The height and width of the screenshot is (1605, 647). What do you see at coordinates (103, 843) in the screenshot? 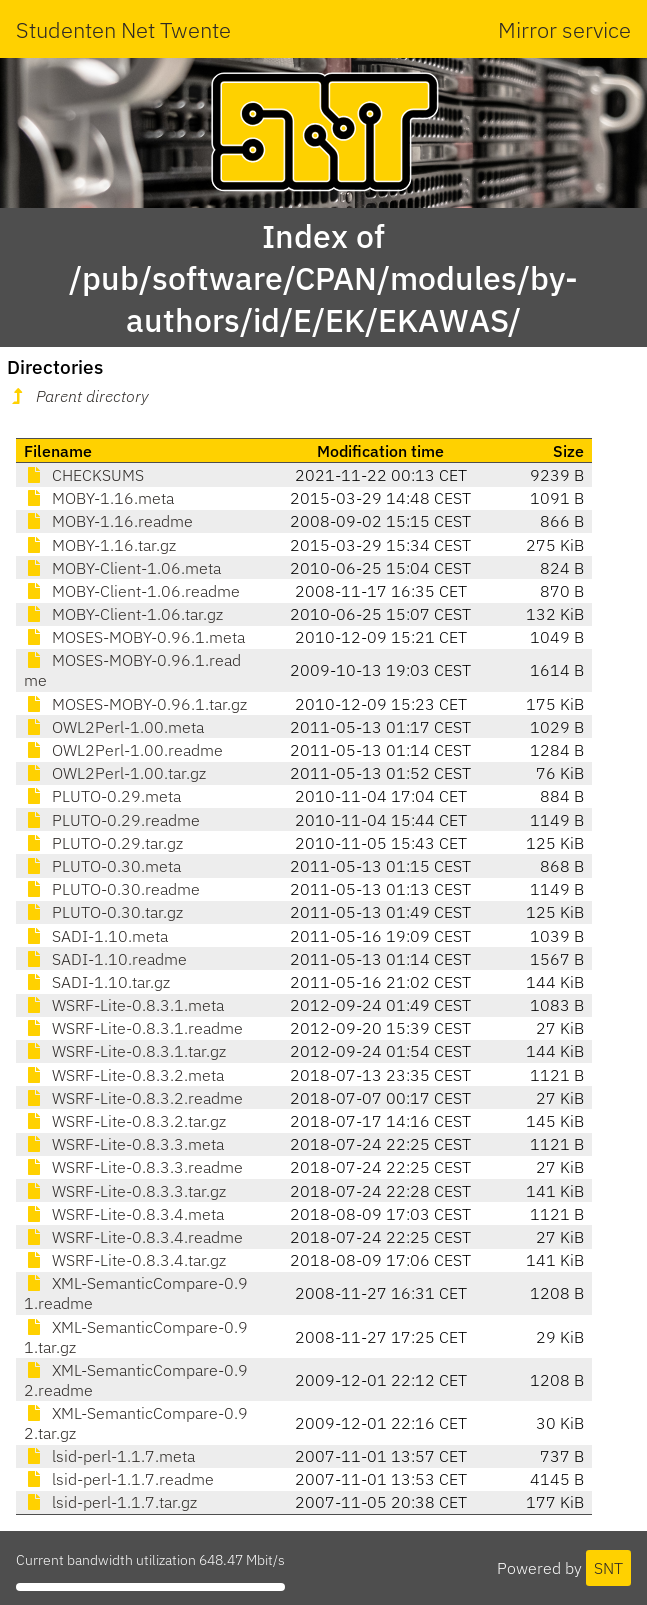
I see `PLUTO-0.29.tar.gz` at bounding box center [103, 843].